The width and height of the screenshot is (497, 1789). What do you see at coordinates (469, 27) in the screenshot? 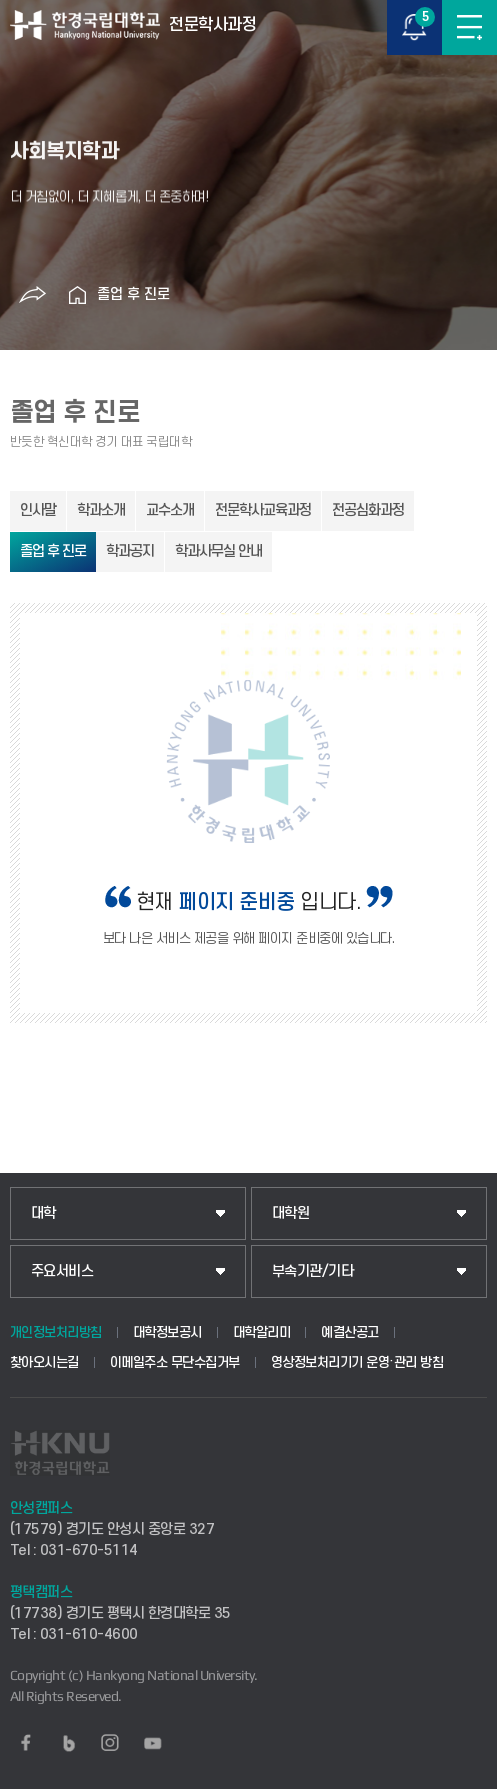
I see `메뉴보기` at bounding box center [469, 27].